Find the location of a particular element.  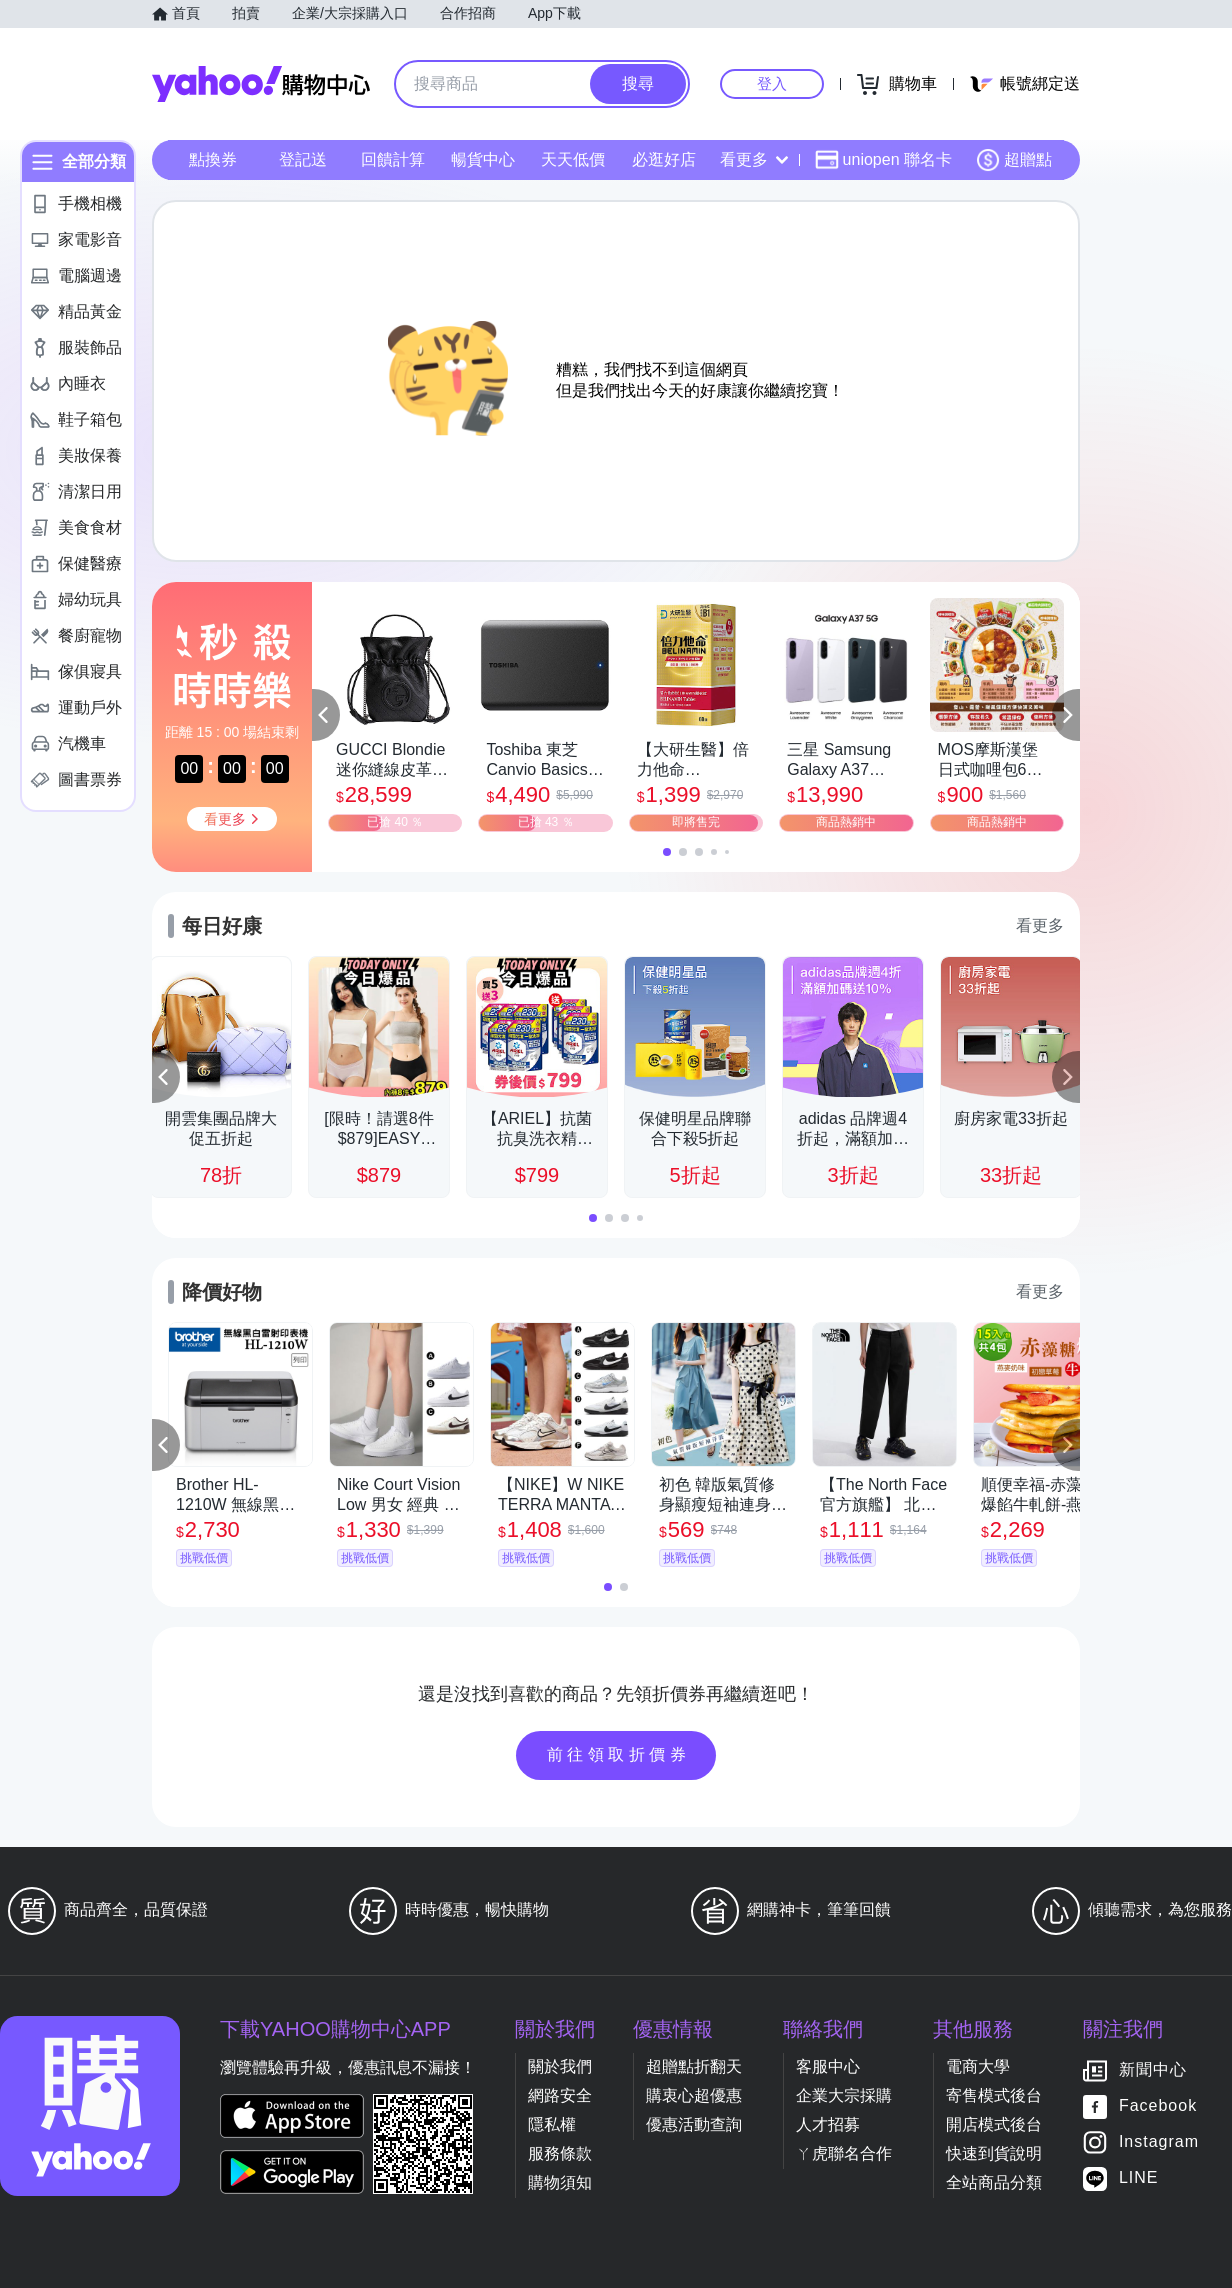

前往領取折價券 is located at coordinates (619, 1754).